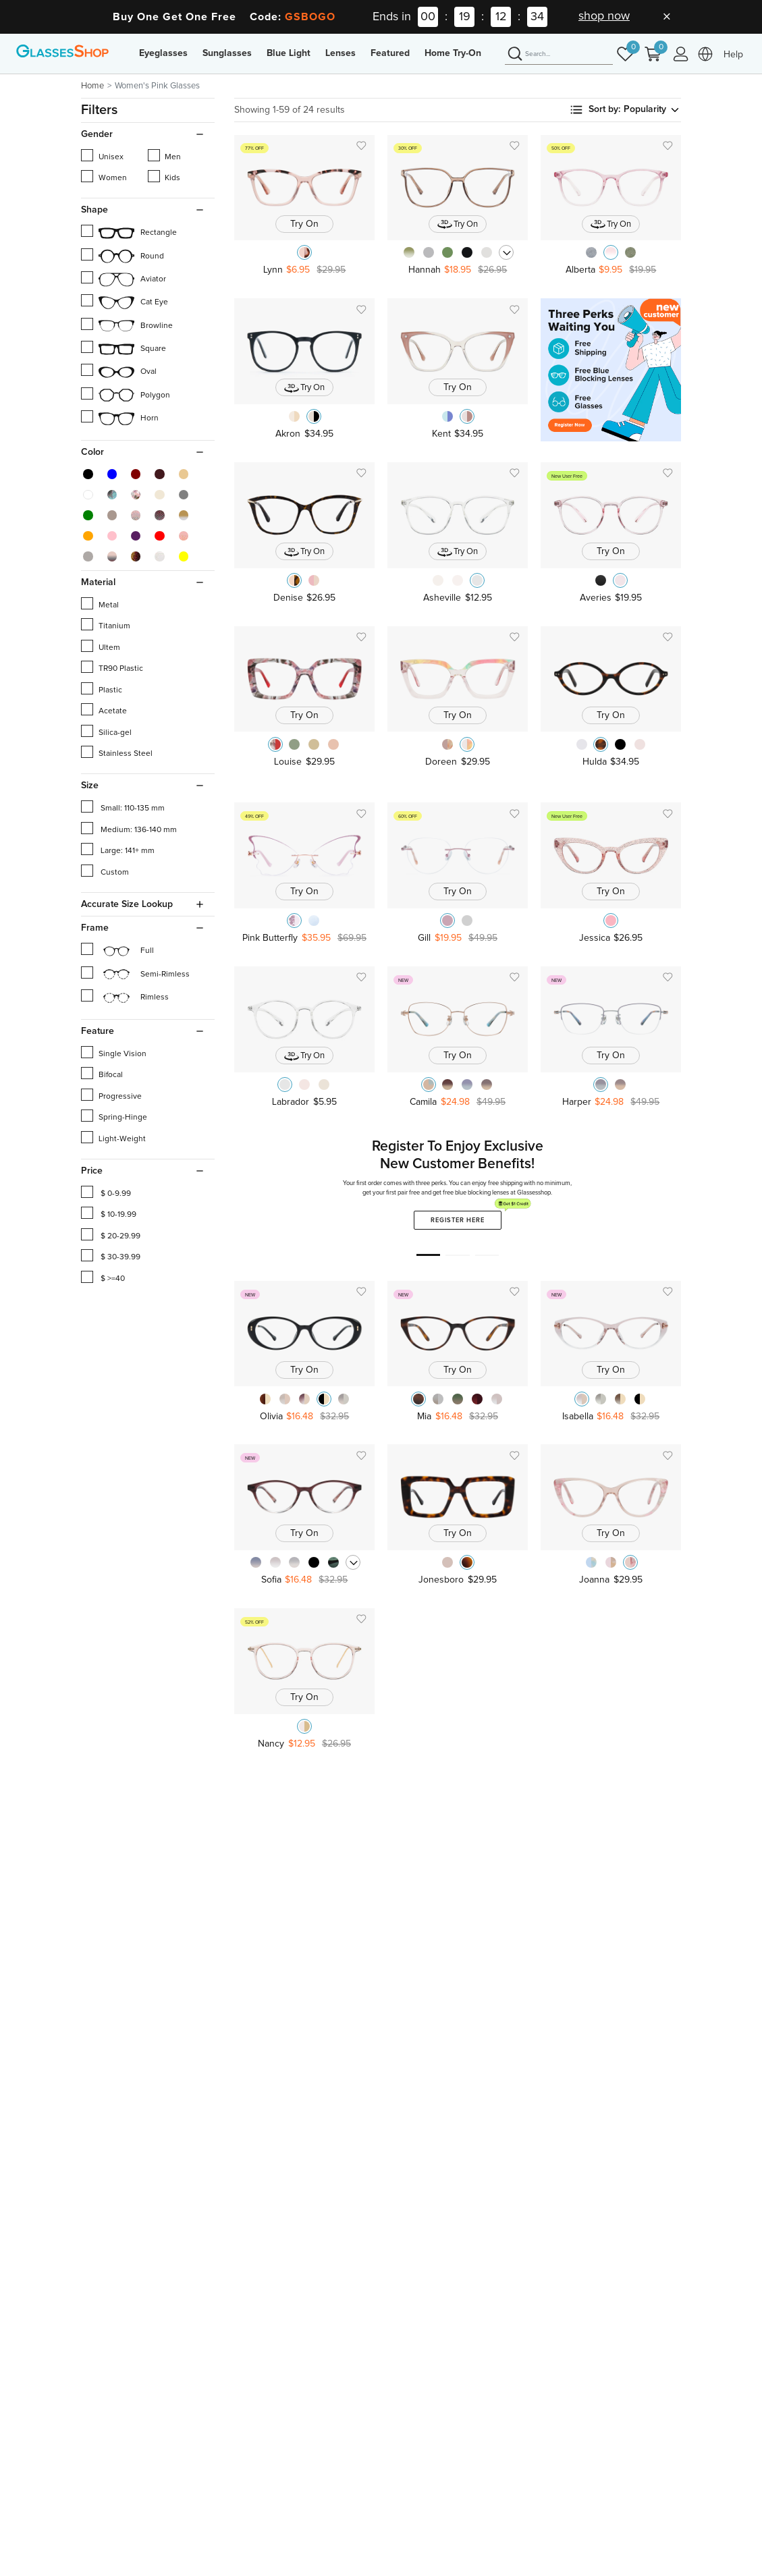  I want to click on Eyeglasses, so click(163, 53).